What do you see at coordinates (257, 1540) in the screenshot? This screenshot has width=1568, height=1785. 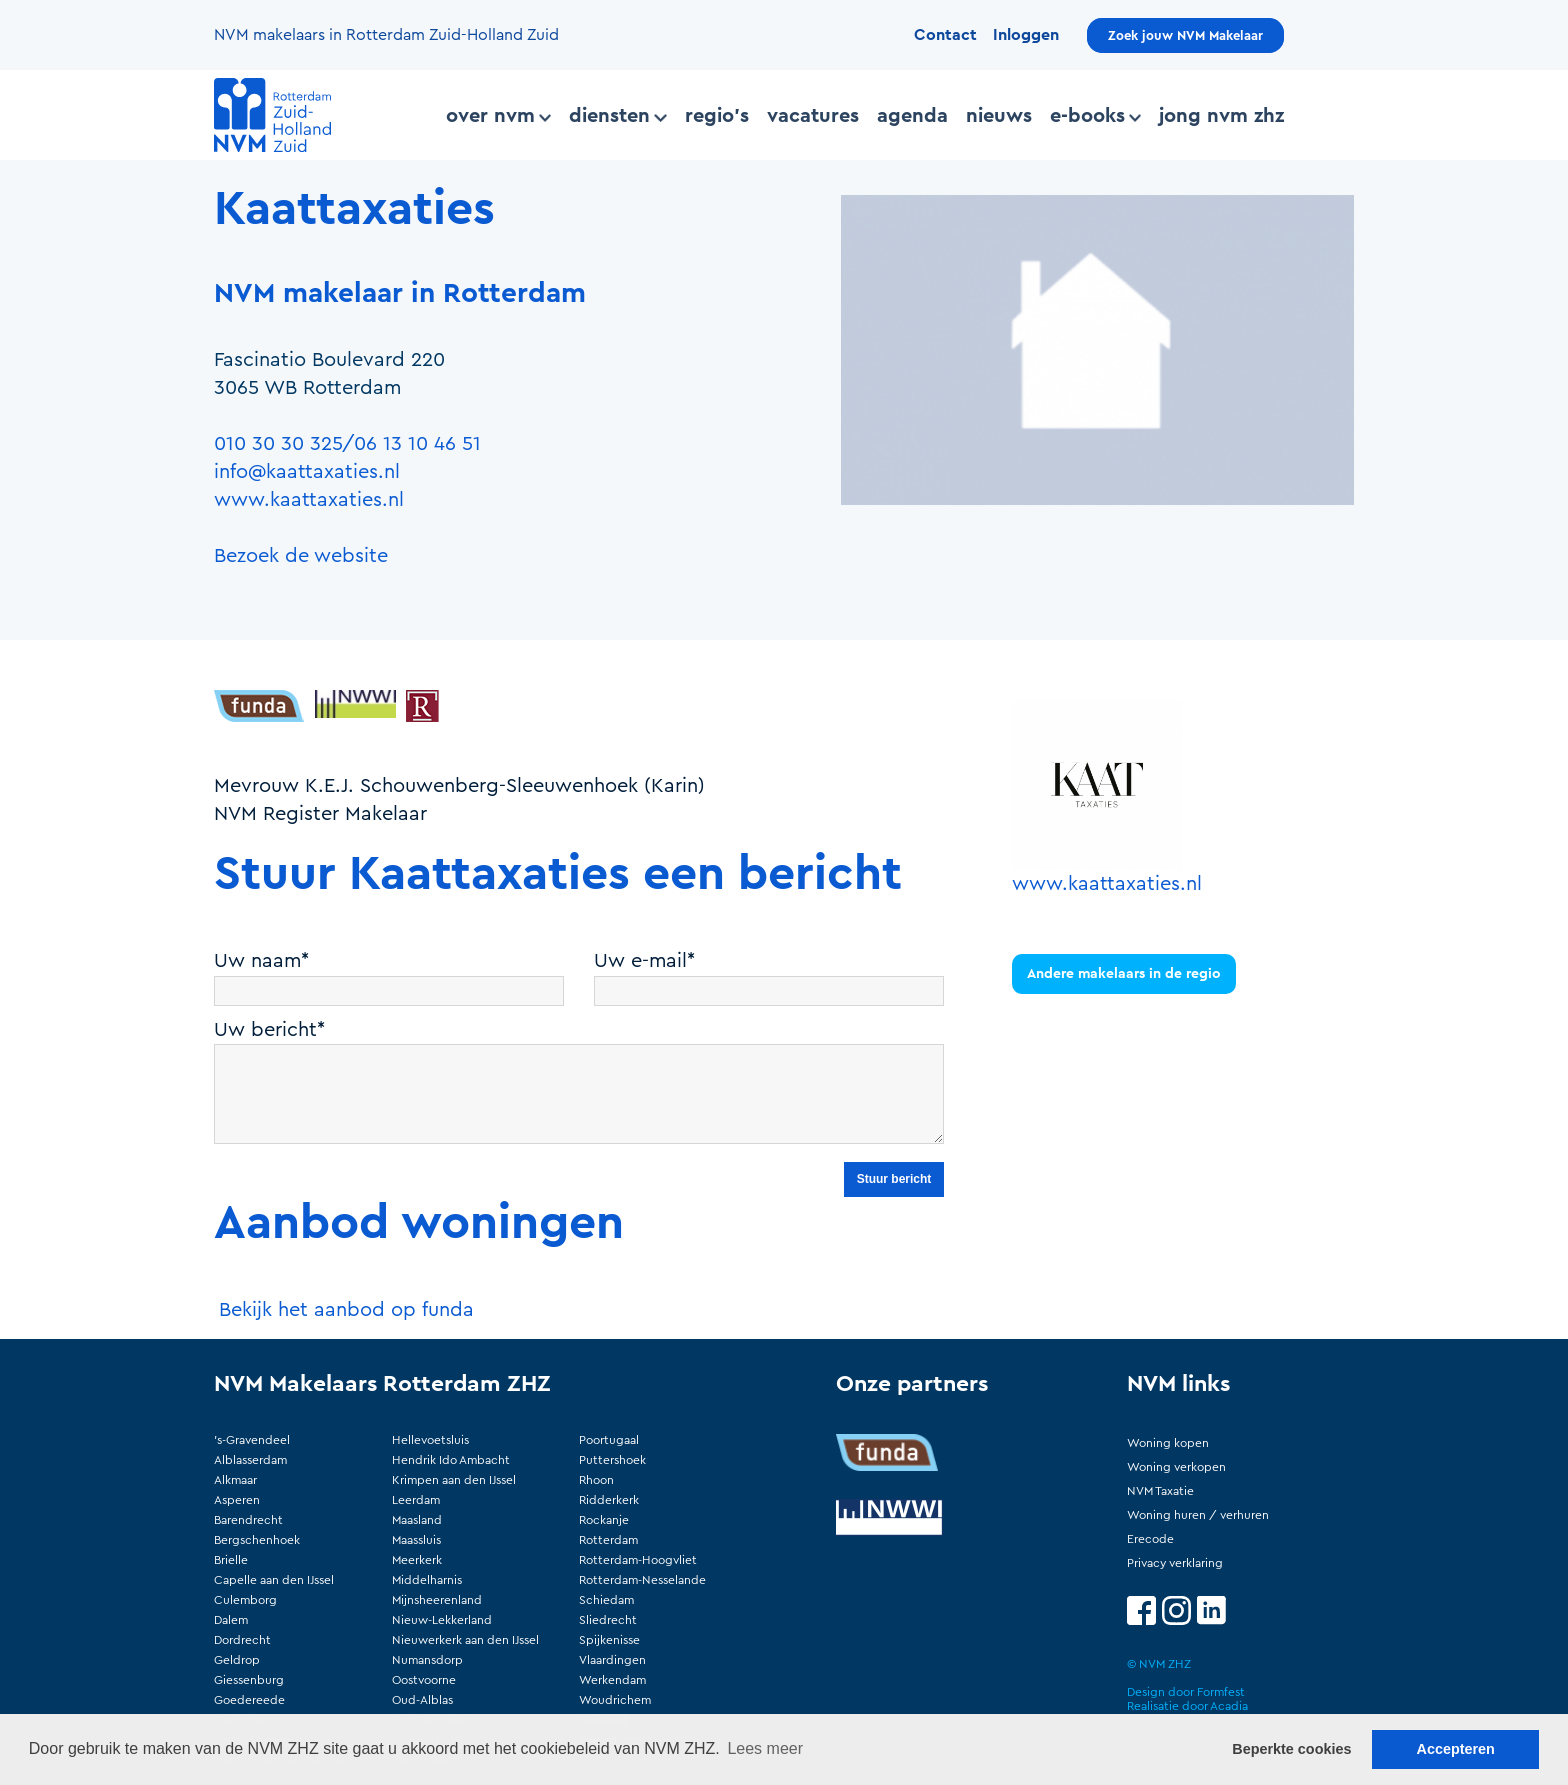 I see `Bergschenhoek` at bounding box center [257, 1540].